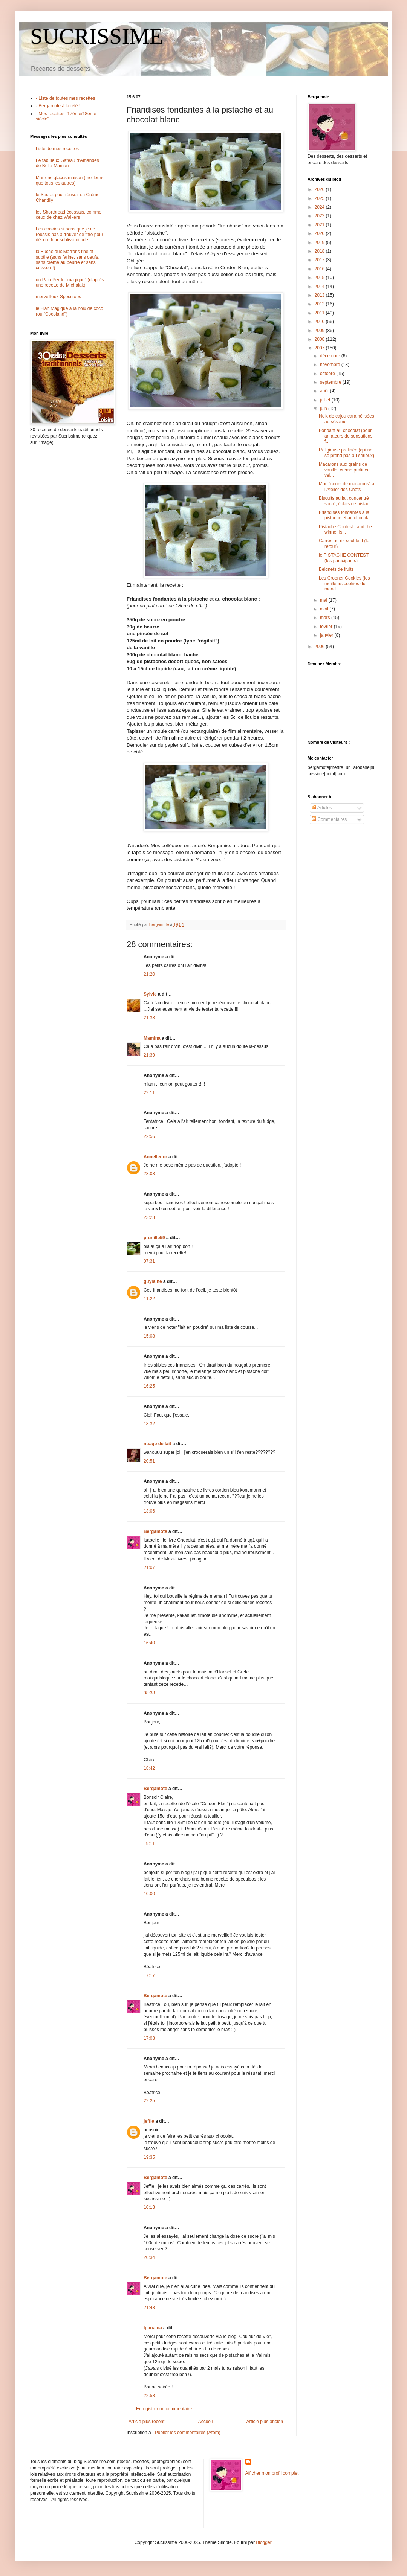 The height and width of the screenshot is (2576, 407). What do you see at coordinates (187, 2432) in the screenshot?
I see `Publier les commentaires (Atom)` at bounding box center [187, 2432].